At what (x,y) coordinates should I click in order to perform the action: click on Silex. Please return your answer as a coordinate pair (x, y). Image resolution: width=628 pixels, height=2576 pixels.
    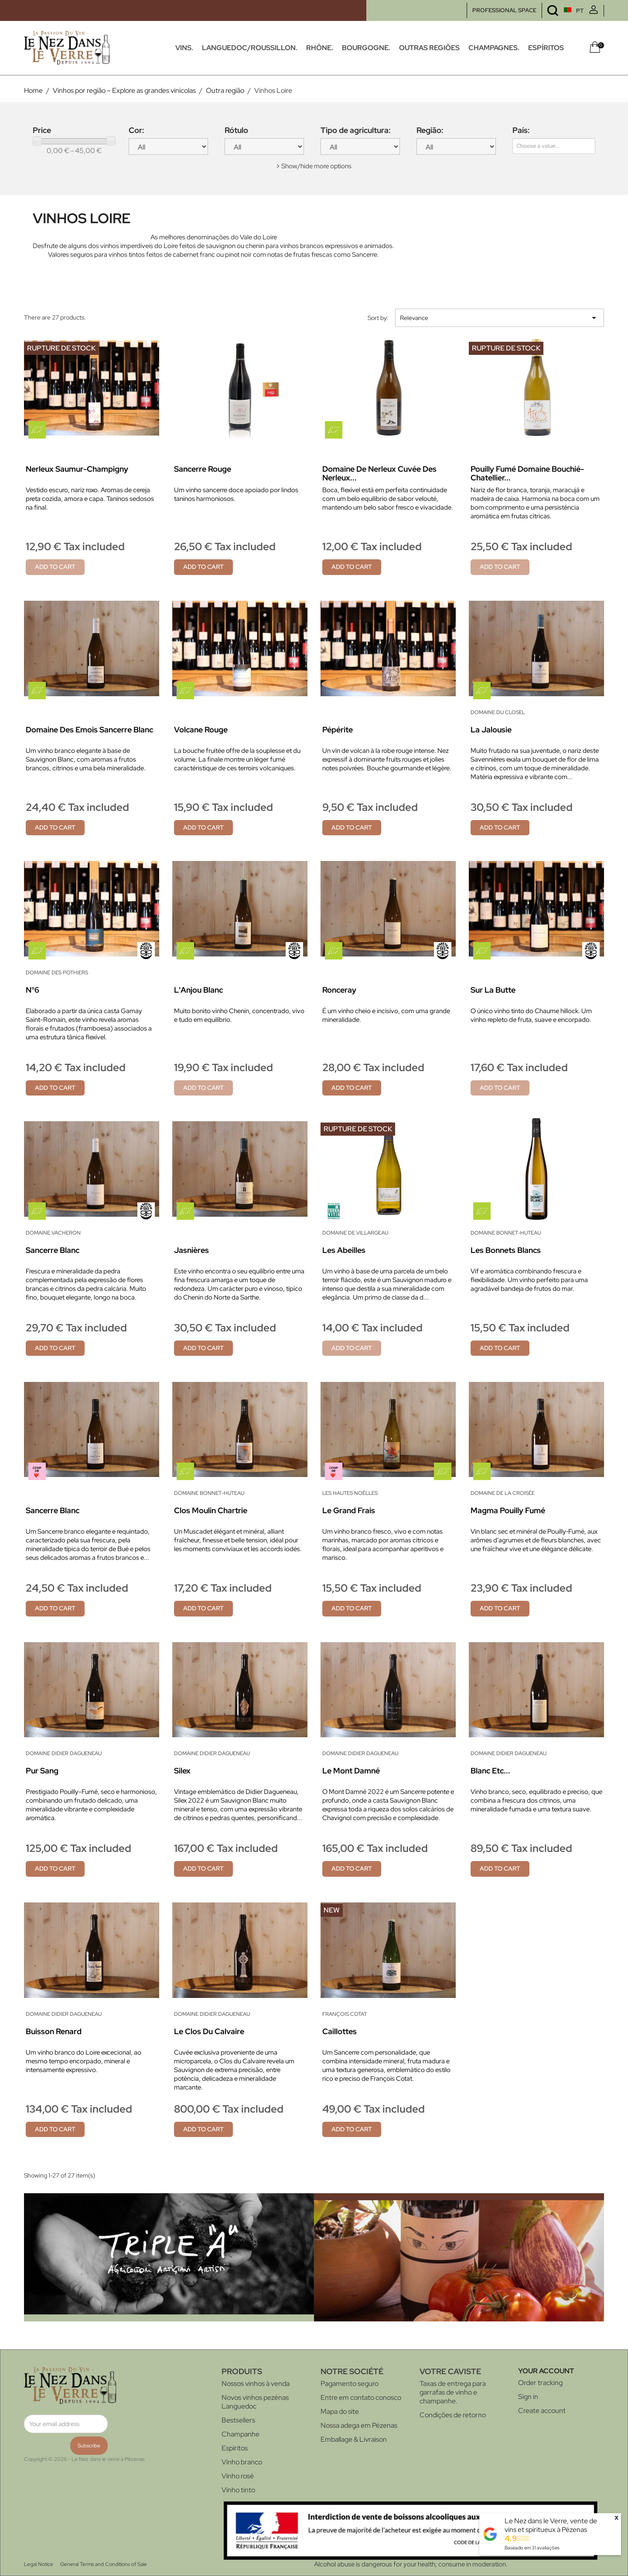
    Looking at the image, I should click on (182, 1771).